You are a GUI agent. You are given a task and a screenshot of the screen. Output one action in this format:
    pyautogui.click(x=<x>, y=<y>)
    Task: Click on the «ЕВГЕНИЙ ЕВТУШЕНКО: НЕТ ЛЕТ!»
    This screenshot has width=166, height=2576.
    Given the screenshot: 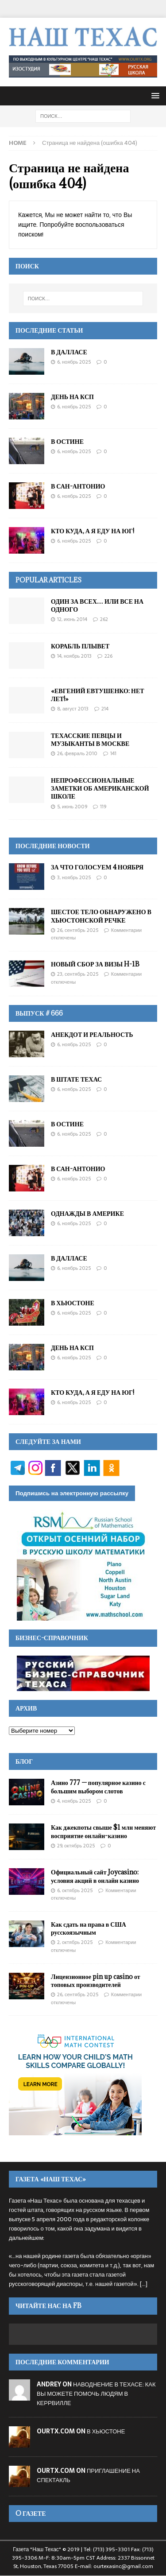 What is the action you would take?
    pyautogui.click(x=97, y=695)
    